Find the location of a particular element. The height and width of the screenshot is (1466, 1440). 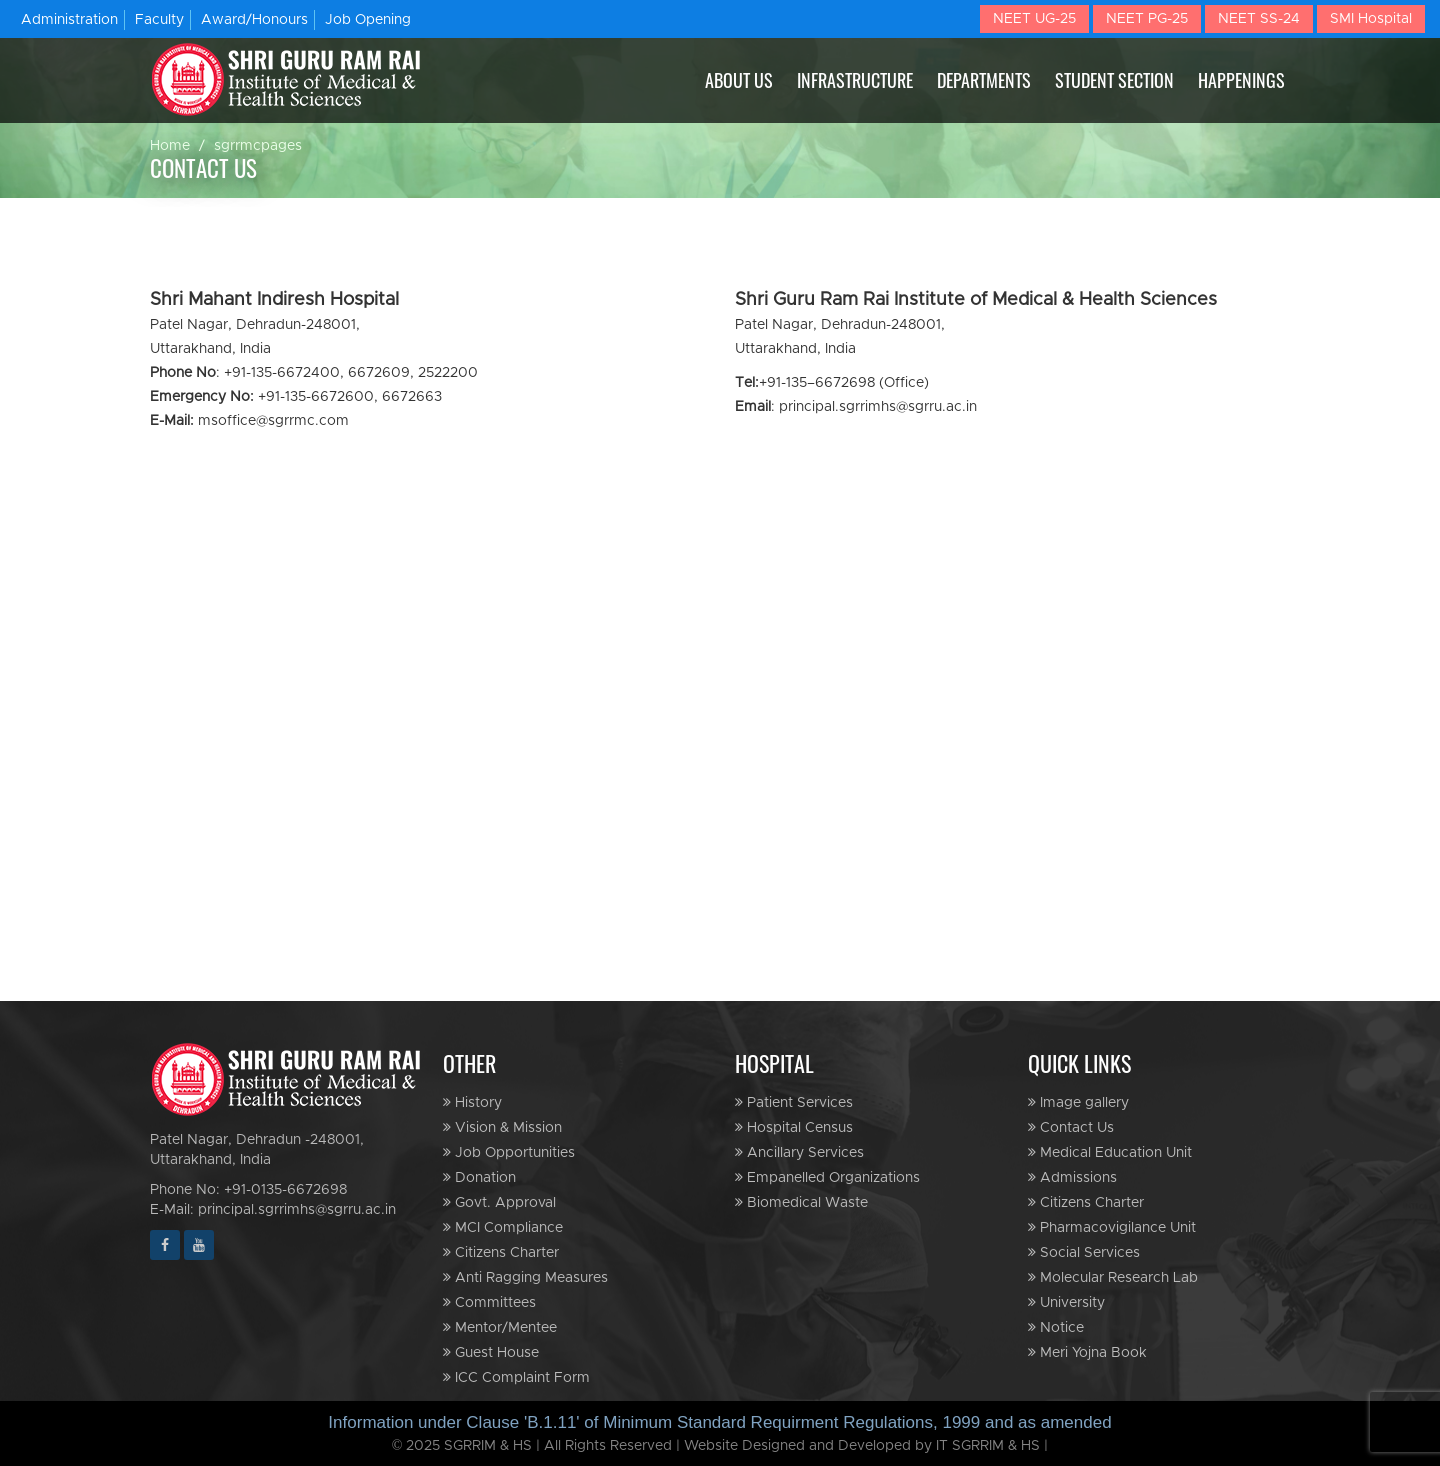

Information under Clause 'B.1.11' of Minimum Standard Requirment Regulations, 1999 and as amended is located at coordinates (719, 1422).